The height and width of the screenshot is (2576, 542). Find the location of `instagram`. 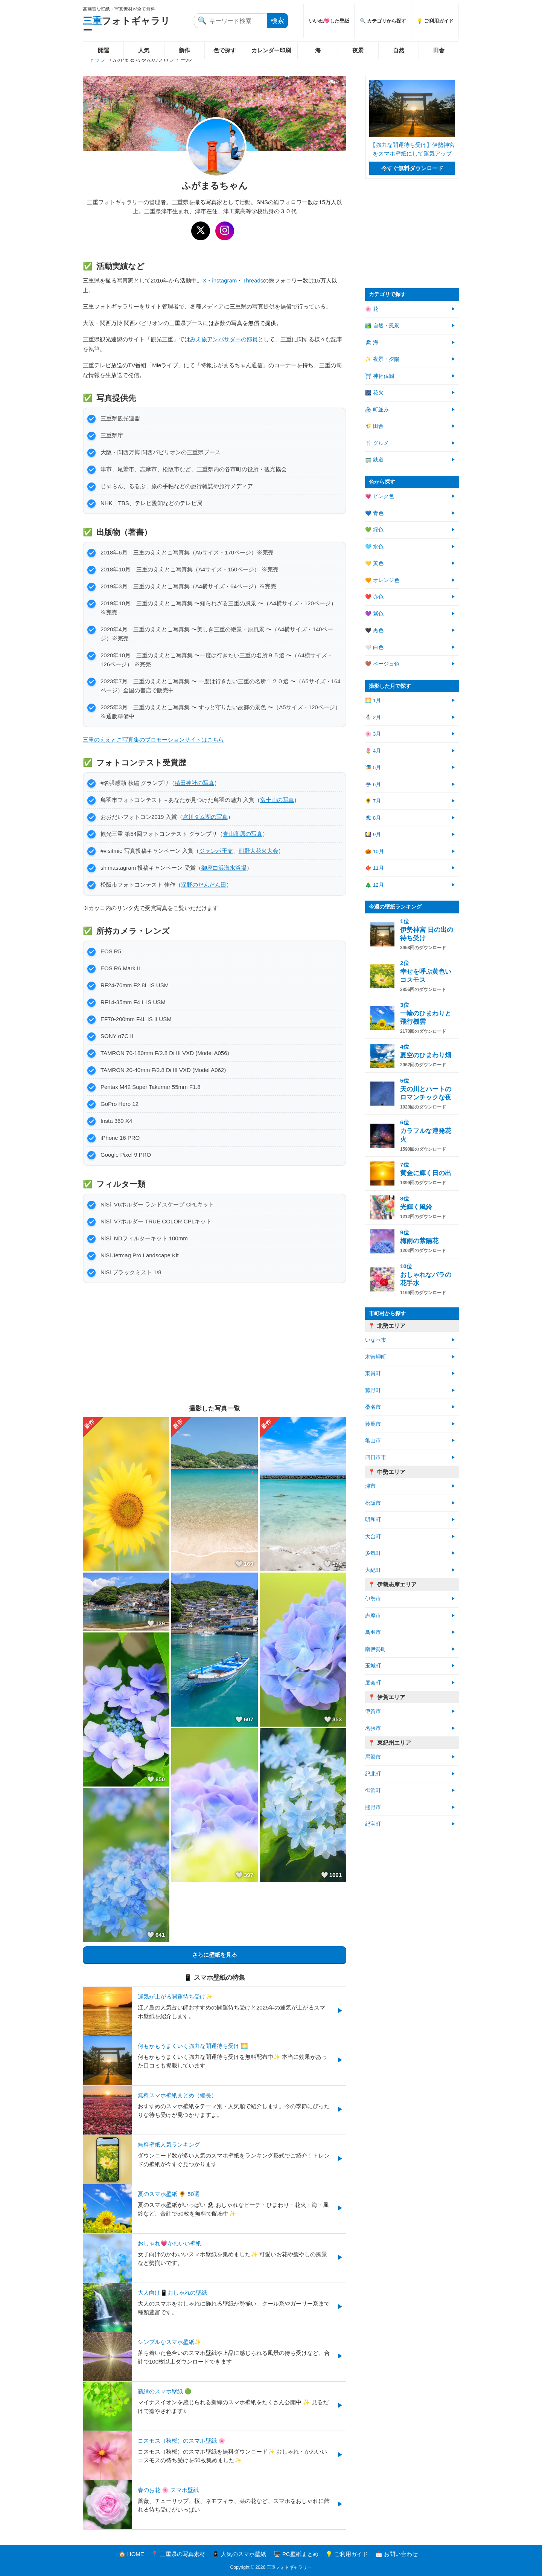

instagram is located at coordinates (224, 280).